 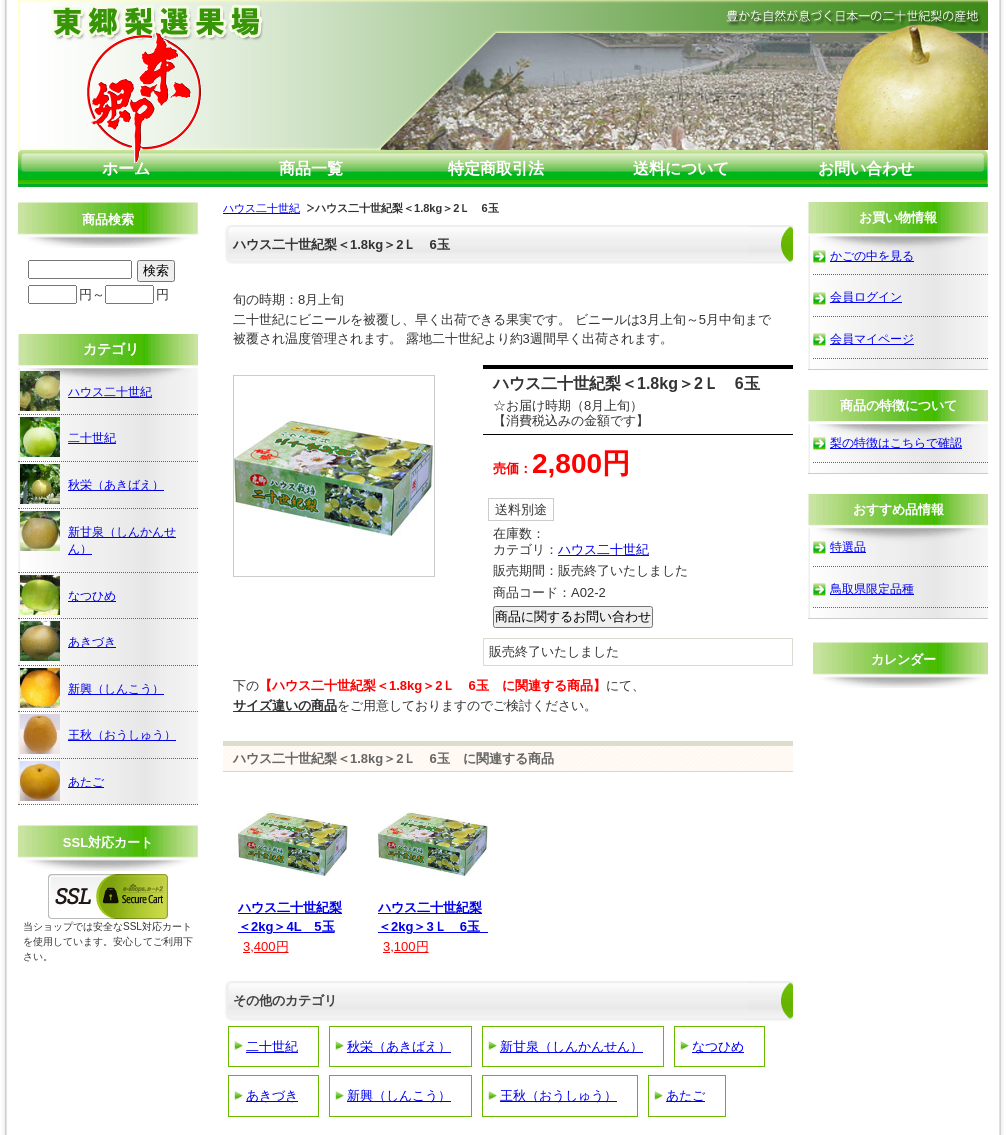 I want to click on 会員ログイン, so click(x=866, y=296).